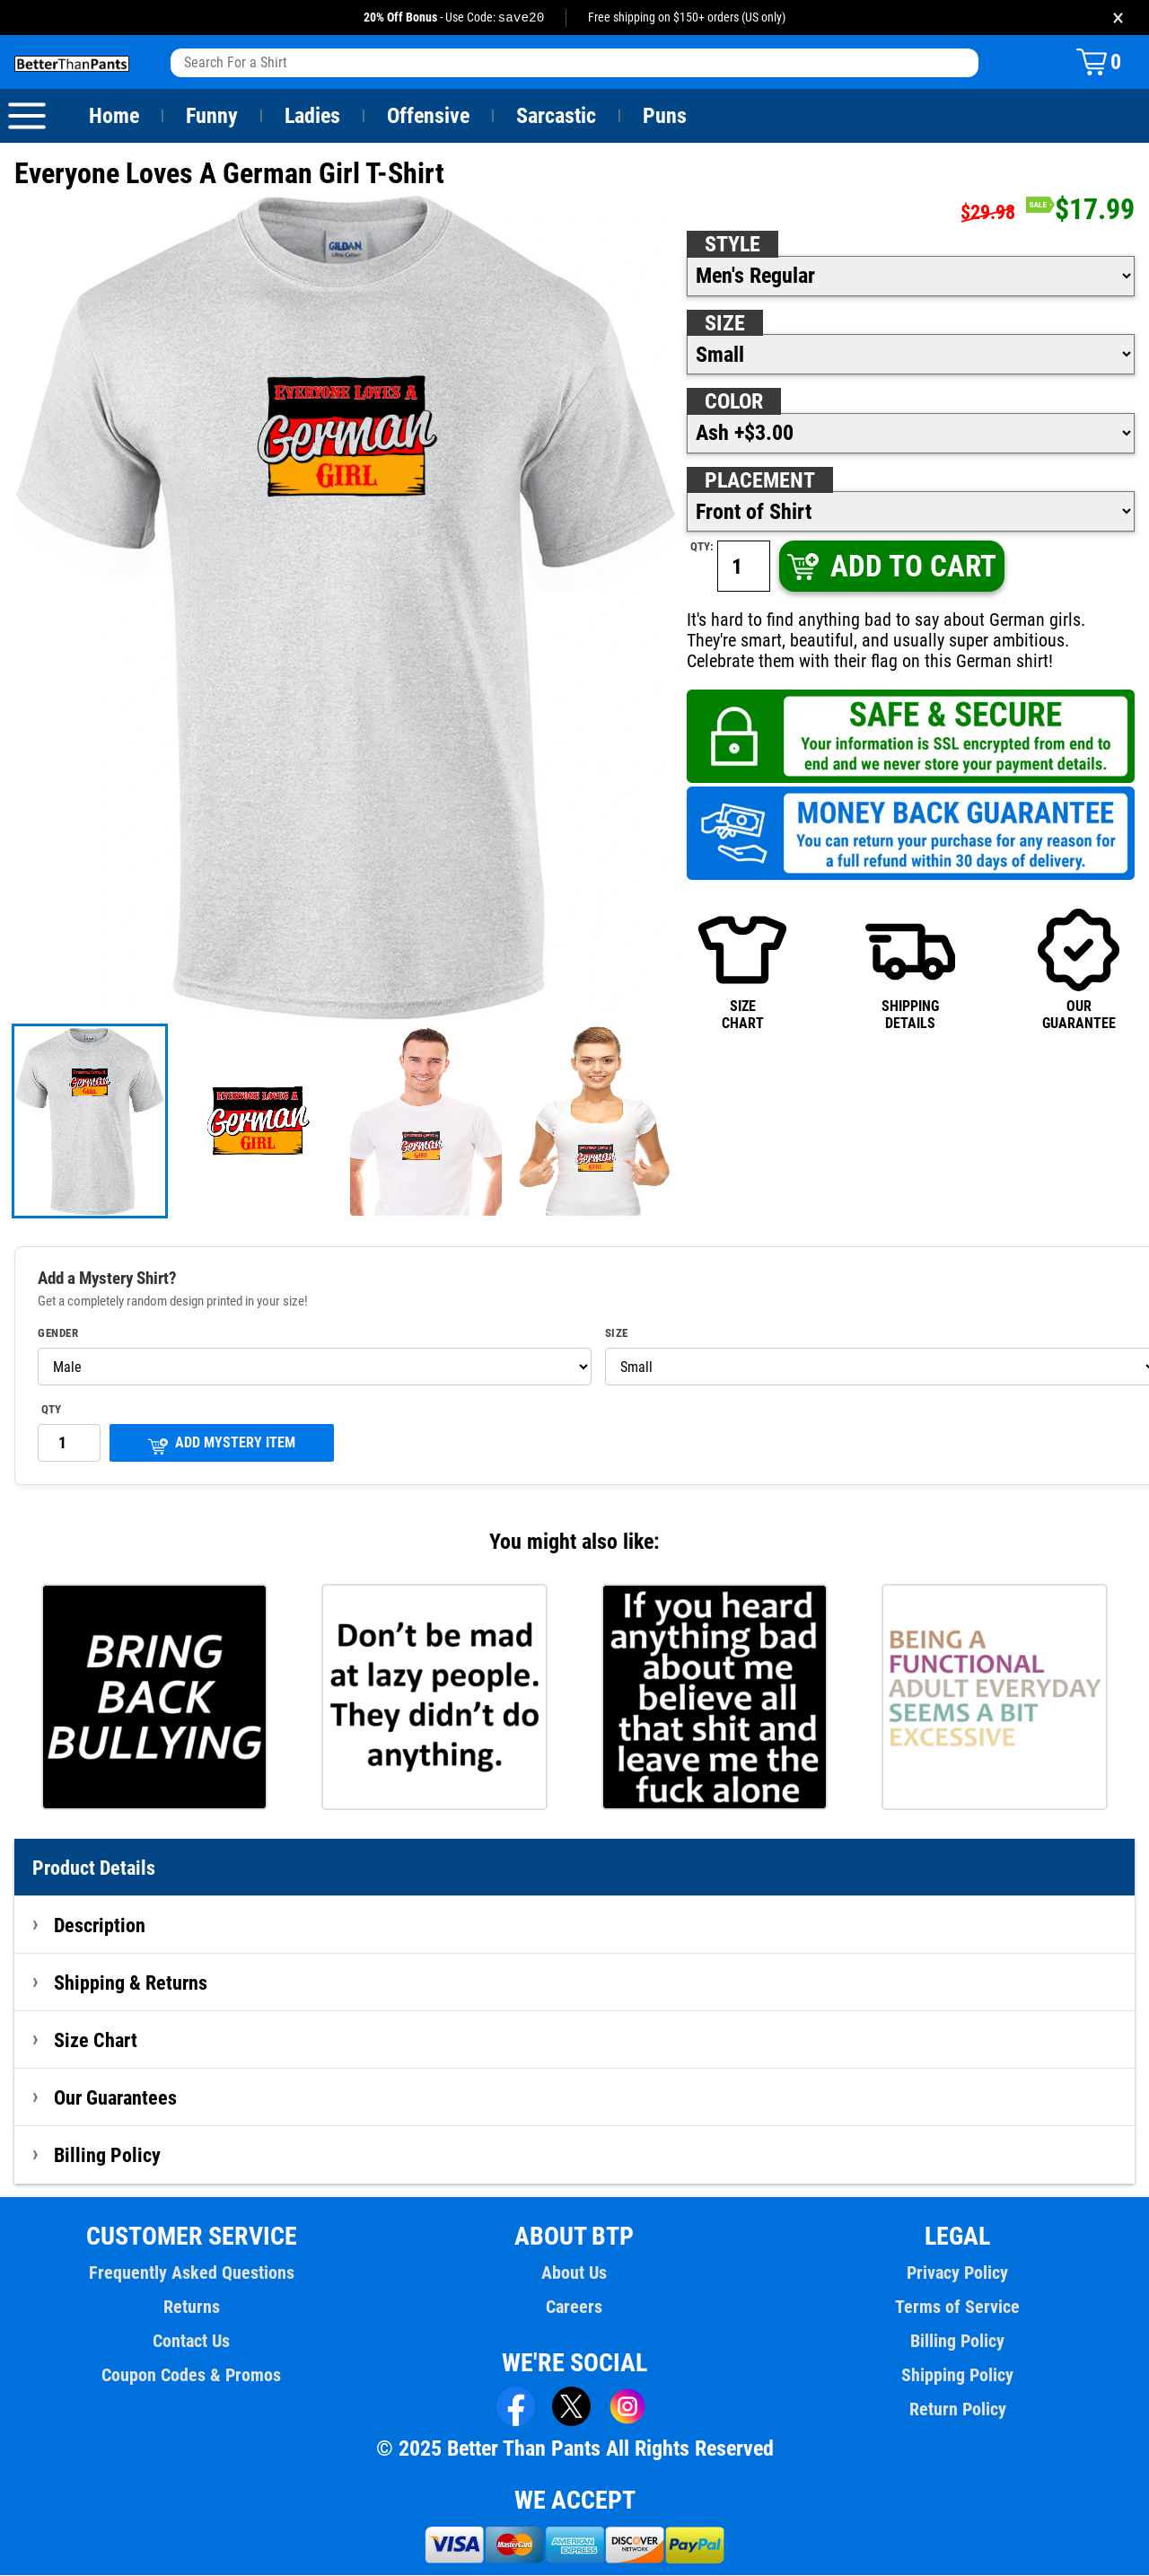 The width and height of the screenshot is (1149, 2576). Describe the element at coordinates (759, 481) in the screenshot. I see `Placement` at that location.